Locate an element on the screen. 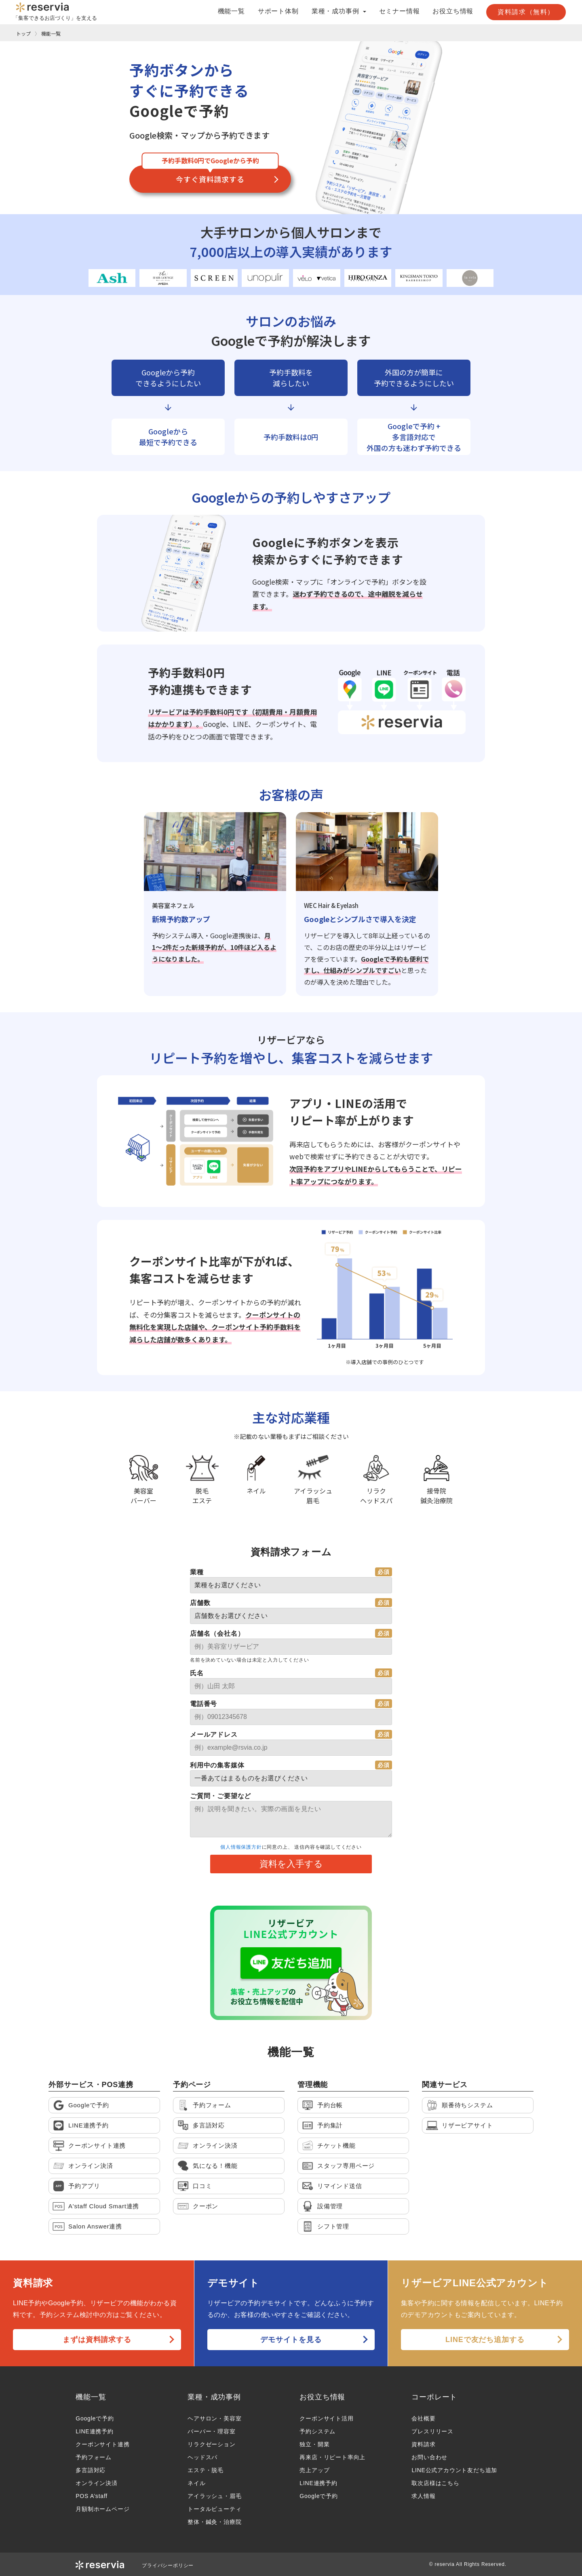 This screenshot has height=2576, width=582. 会社概要 is located at coordinates (423, 2418).